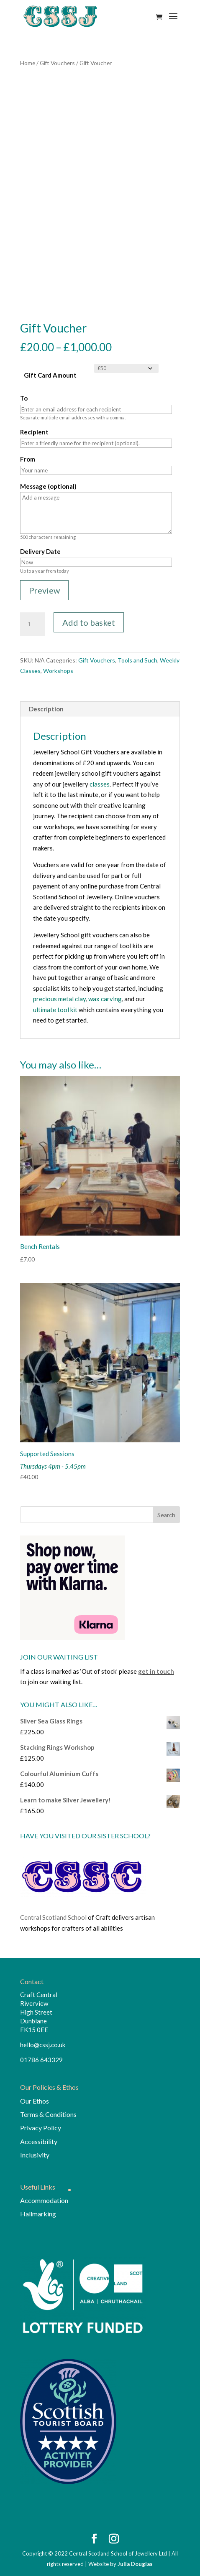  What do you see at coordinates (58, 670) in the screenshot?
I see `Workshops` at bounding box center [58, 670].